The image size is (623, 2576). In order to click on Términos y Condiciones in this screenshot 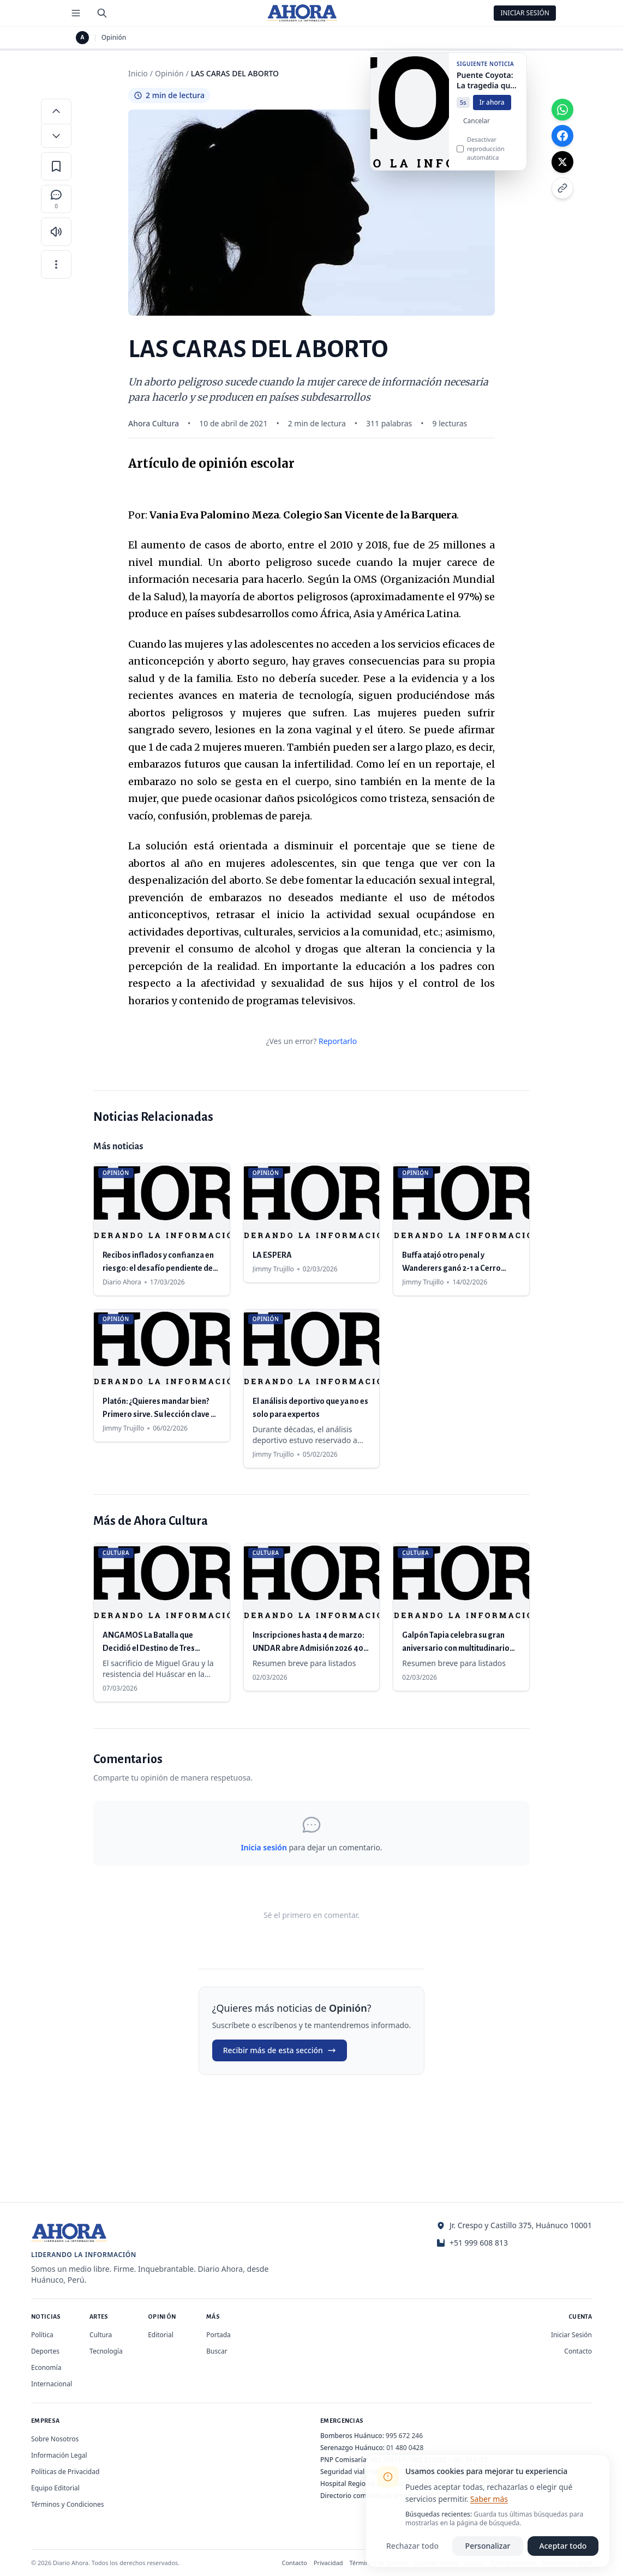, I will do `click(67, 2504)`.